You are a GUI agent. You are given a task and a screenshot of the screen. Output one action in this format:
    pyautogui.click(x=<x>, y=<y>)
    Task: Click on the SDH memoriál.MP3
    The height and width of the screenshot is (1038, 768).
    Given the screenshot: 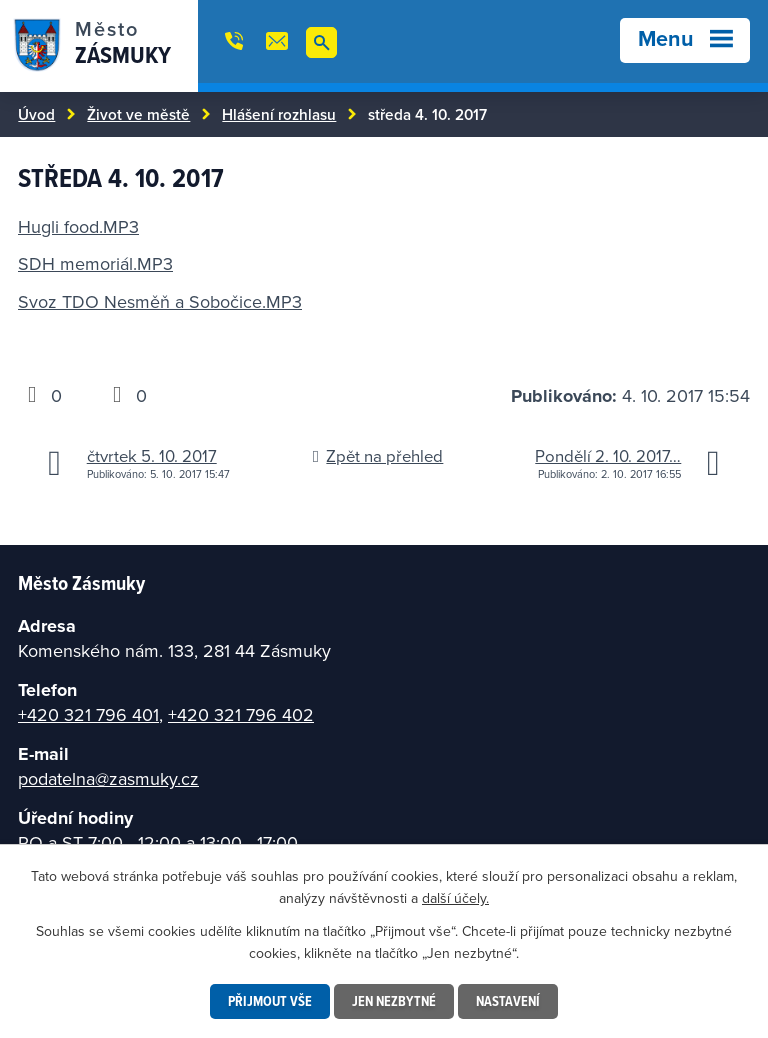 What is the action you would take?
    pyautogui.click(x=95, y=263)
    